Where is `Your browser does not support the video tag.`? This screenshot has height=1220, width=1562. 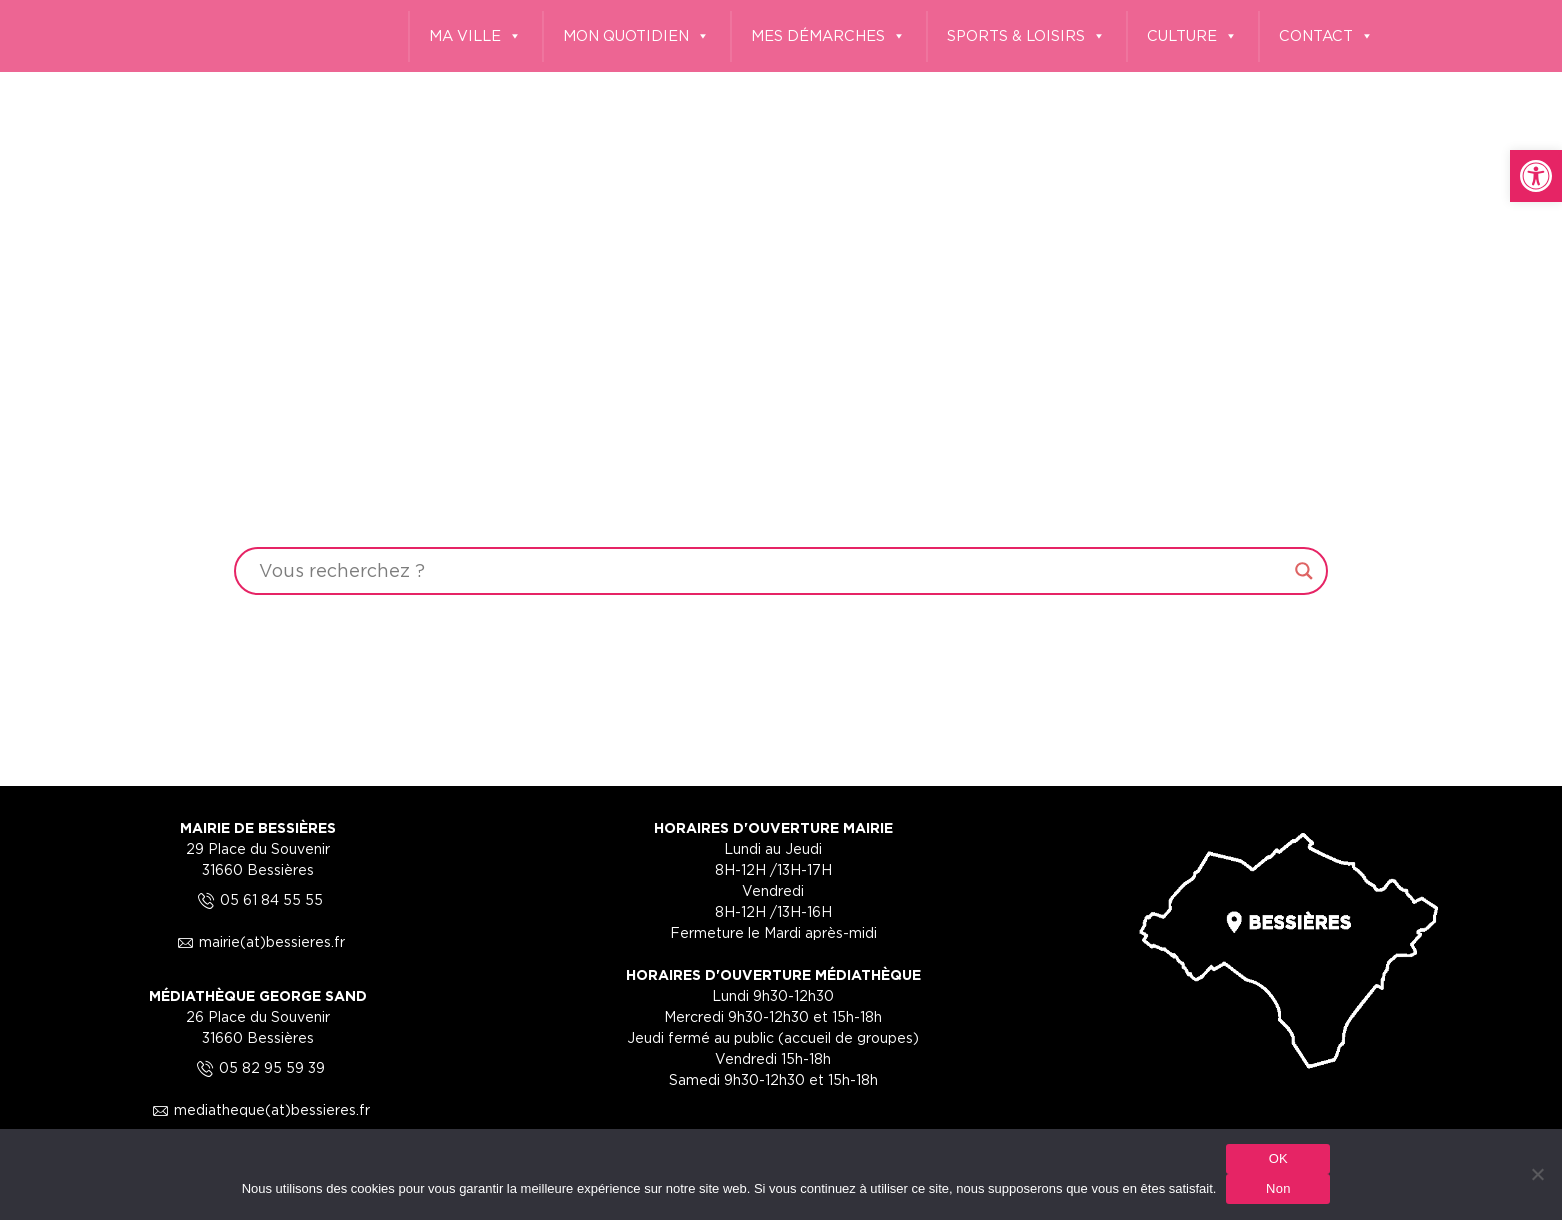 Your browser does not support the video tag. is located at coordinates (781, 390).